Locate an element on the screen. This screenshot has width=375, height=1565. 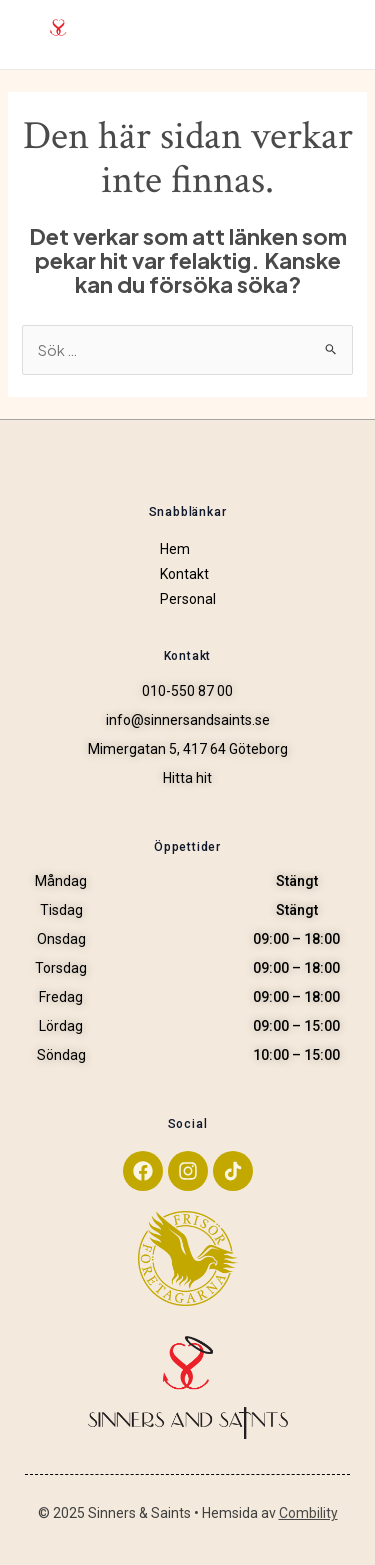
010-550 87 00 is located at coordinates (187, 691).